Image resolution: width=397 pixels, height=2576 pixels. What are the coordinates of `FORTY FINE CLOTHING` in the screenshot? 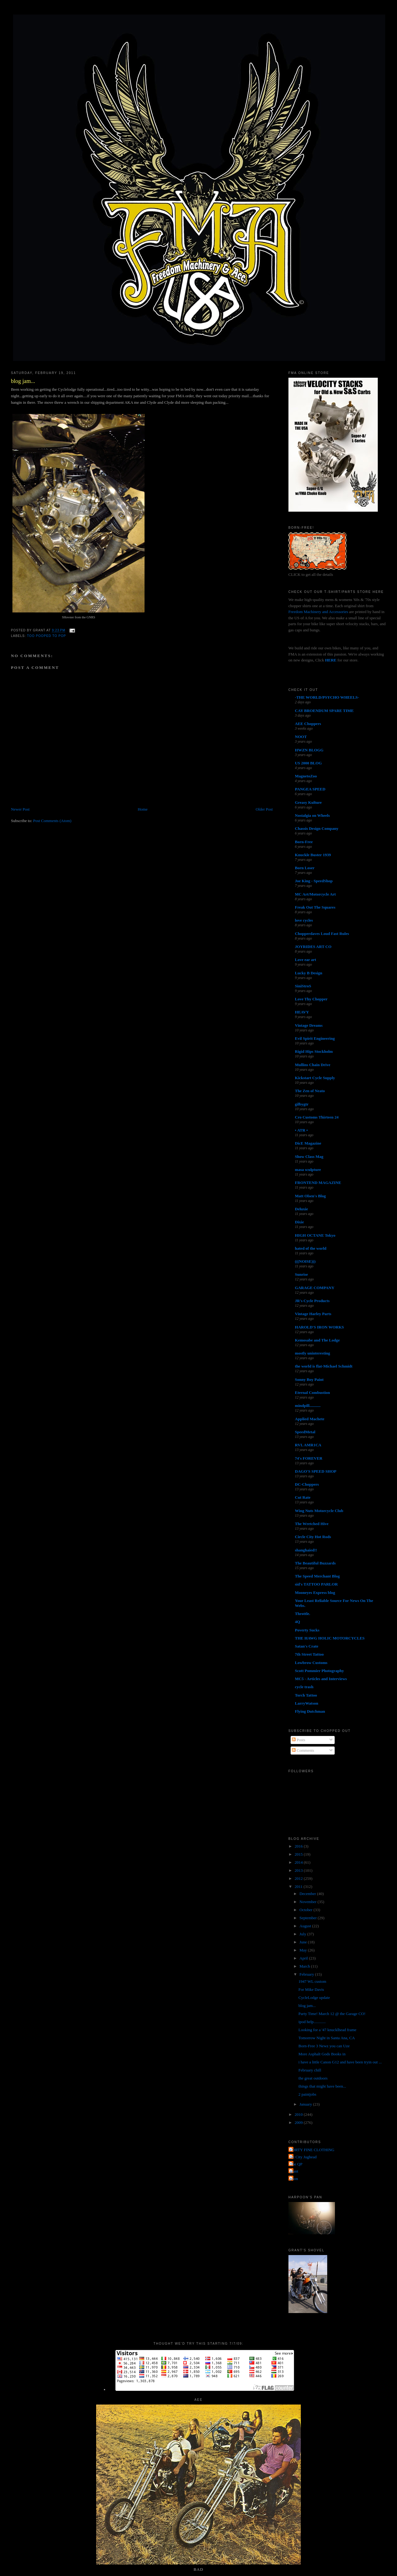 It's located at (312, 2149).